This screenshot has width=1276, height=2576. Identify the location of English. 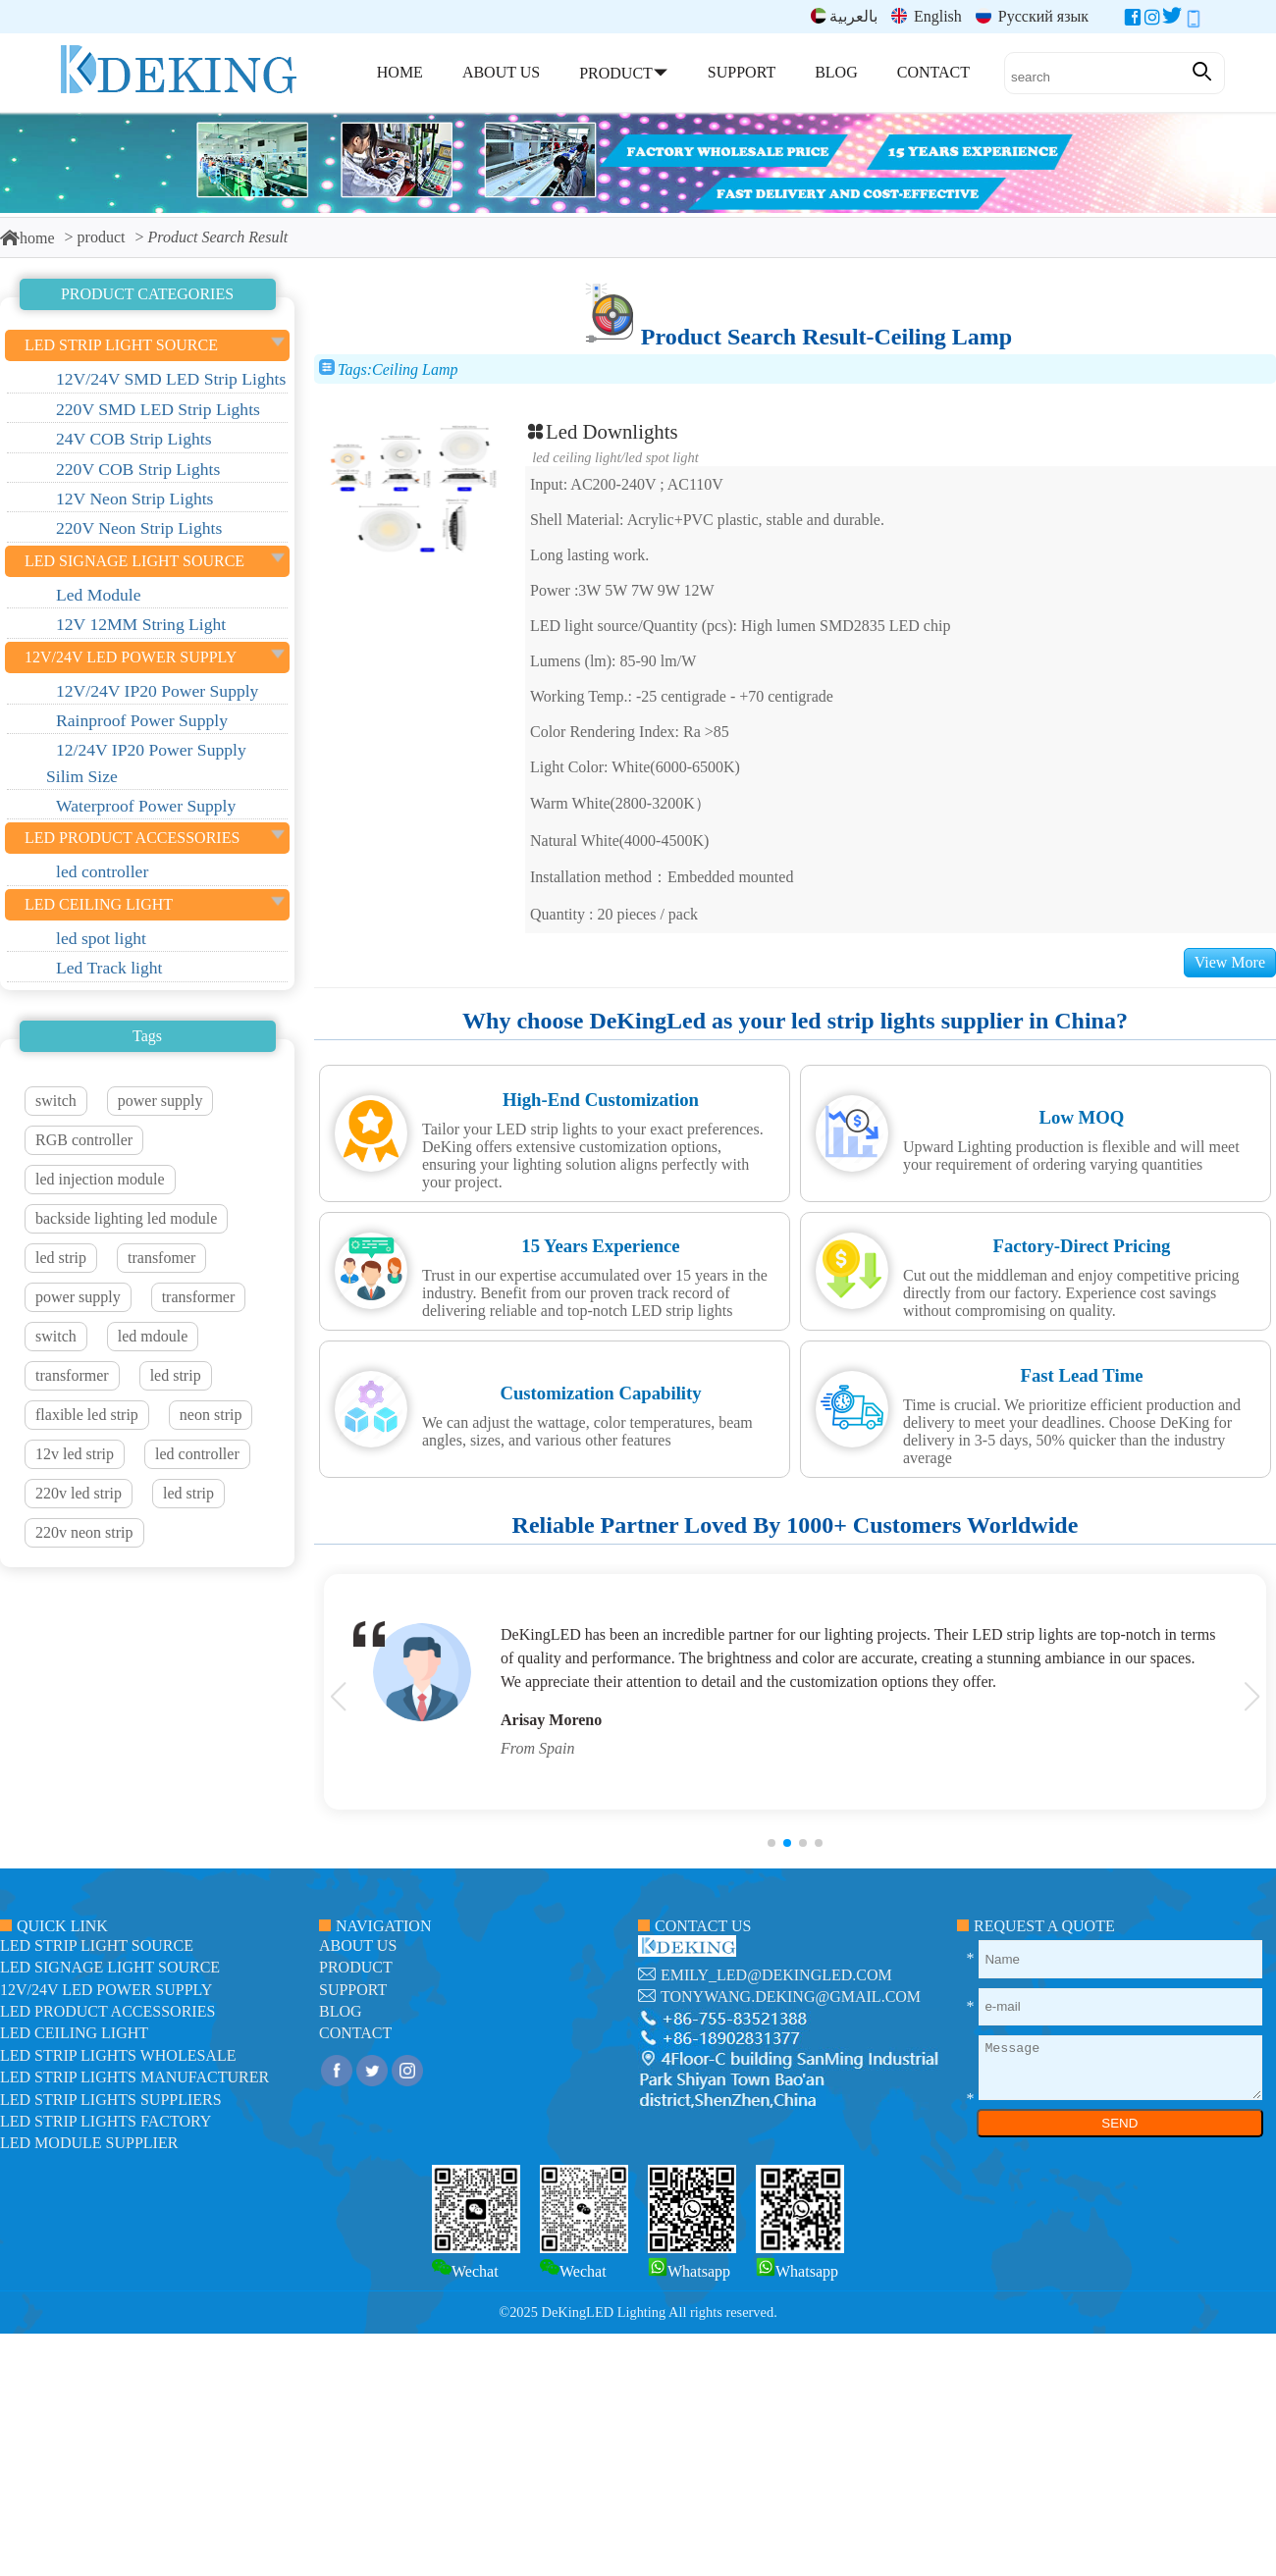
(926, 16).